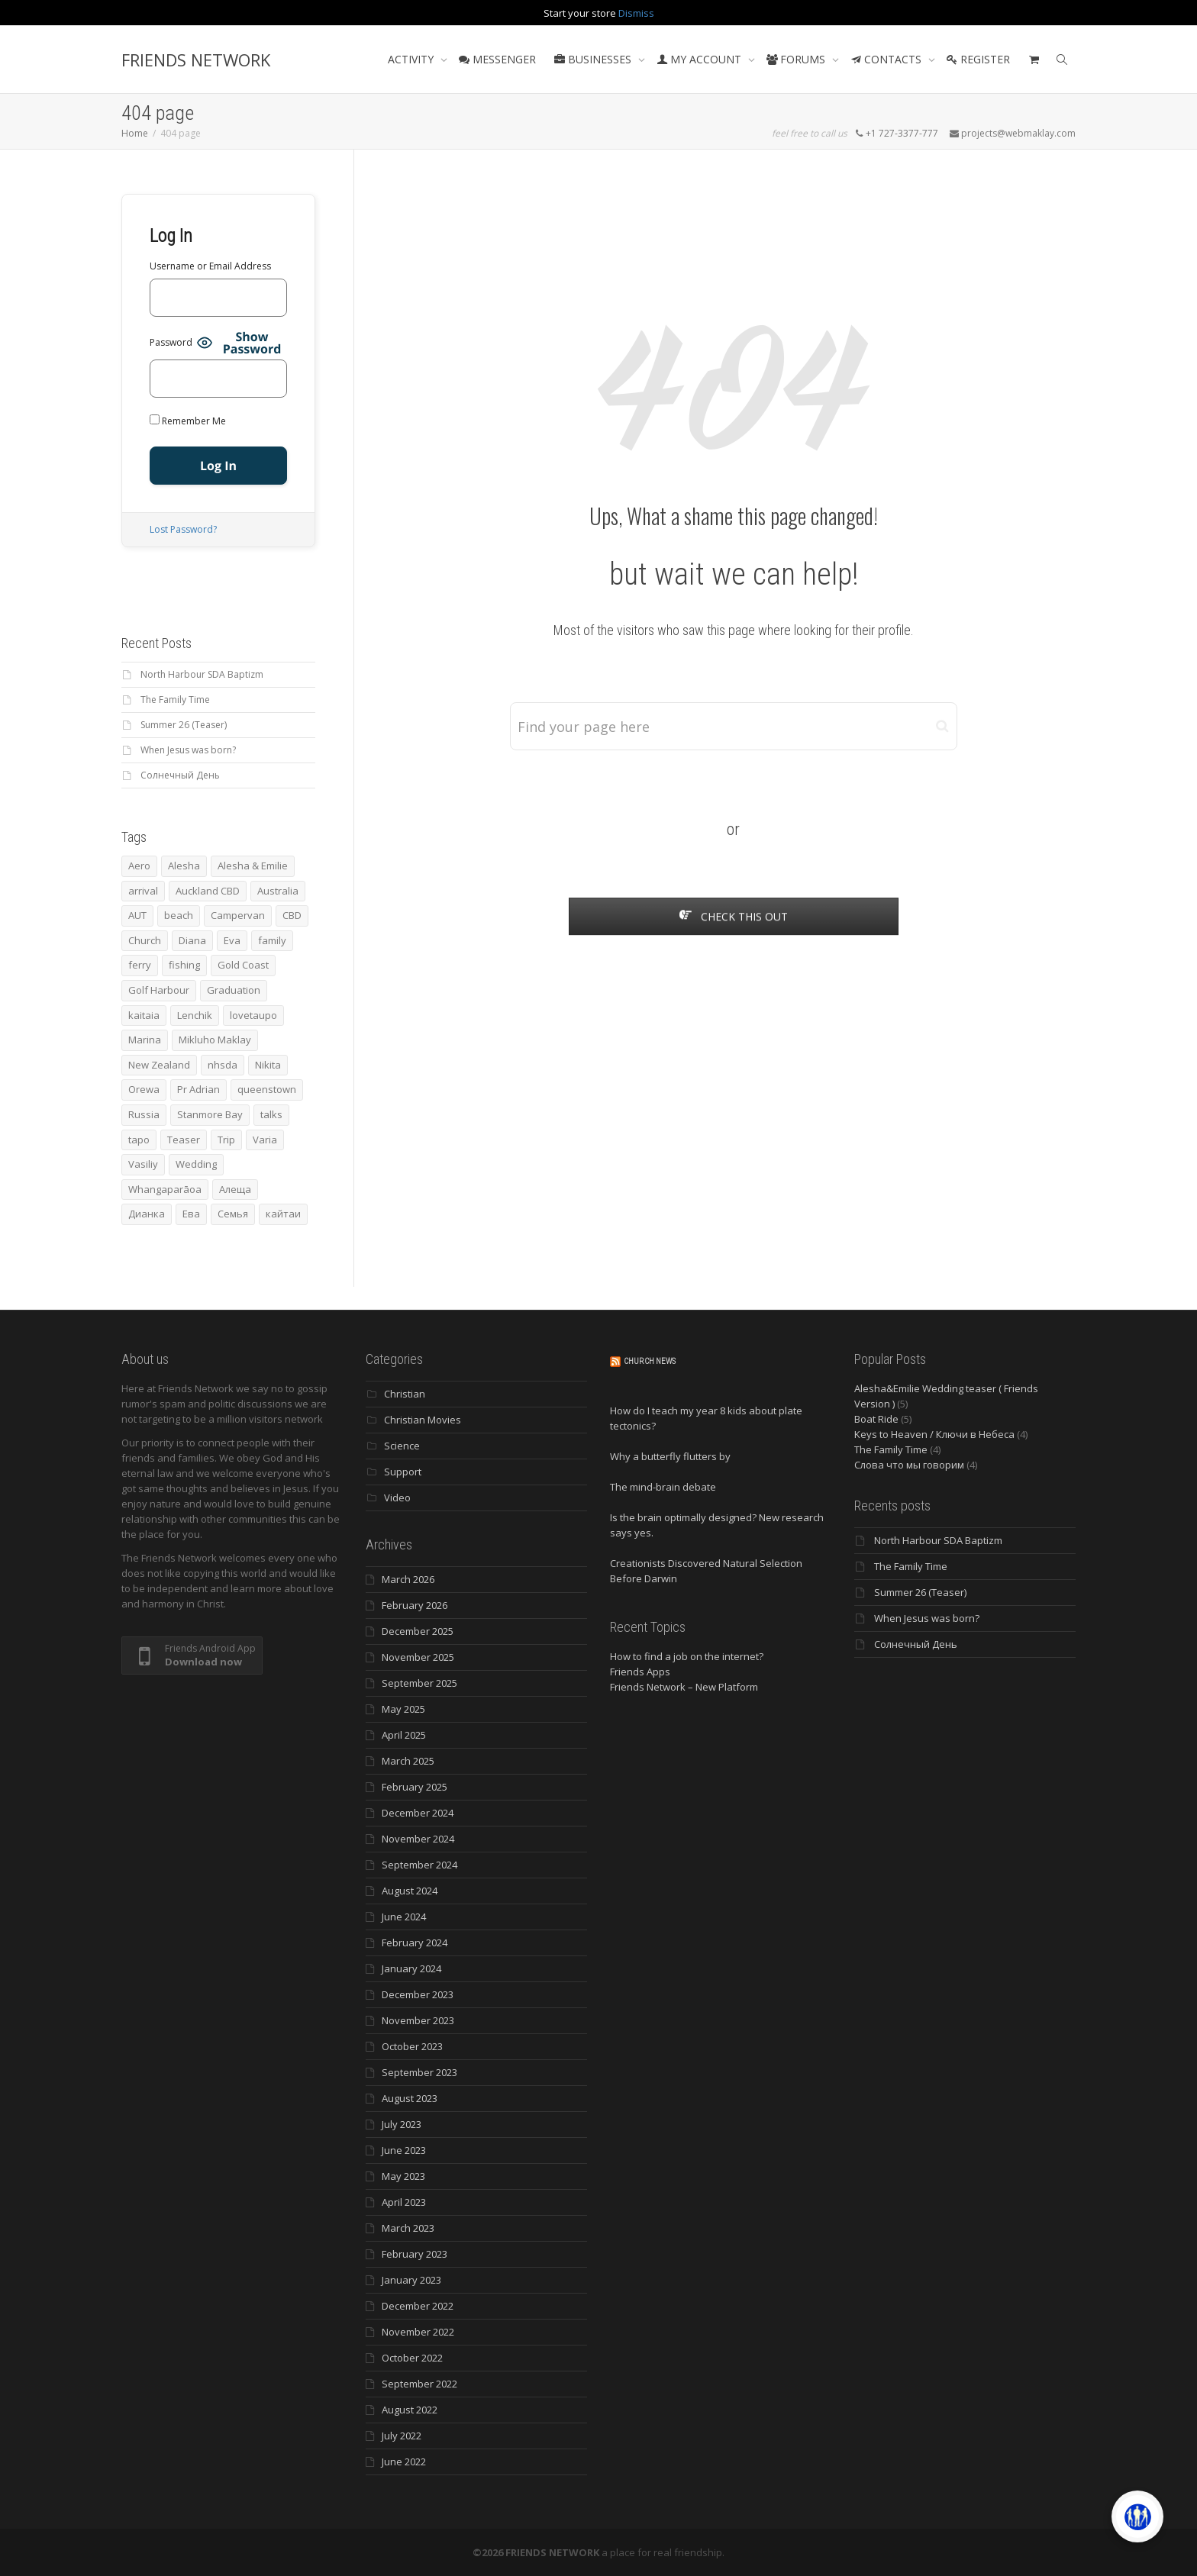 Image resolution: width=1197 pixels, height=2576 pixels. Describe the element at coordinates (419, 2384) in the screenshot. I see `September 2022` at that location.